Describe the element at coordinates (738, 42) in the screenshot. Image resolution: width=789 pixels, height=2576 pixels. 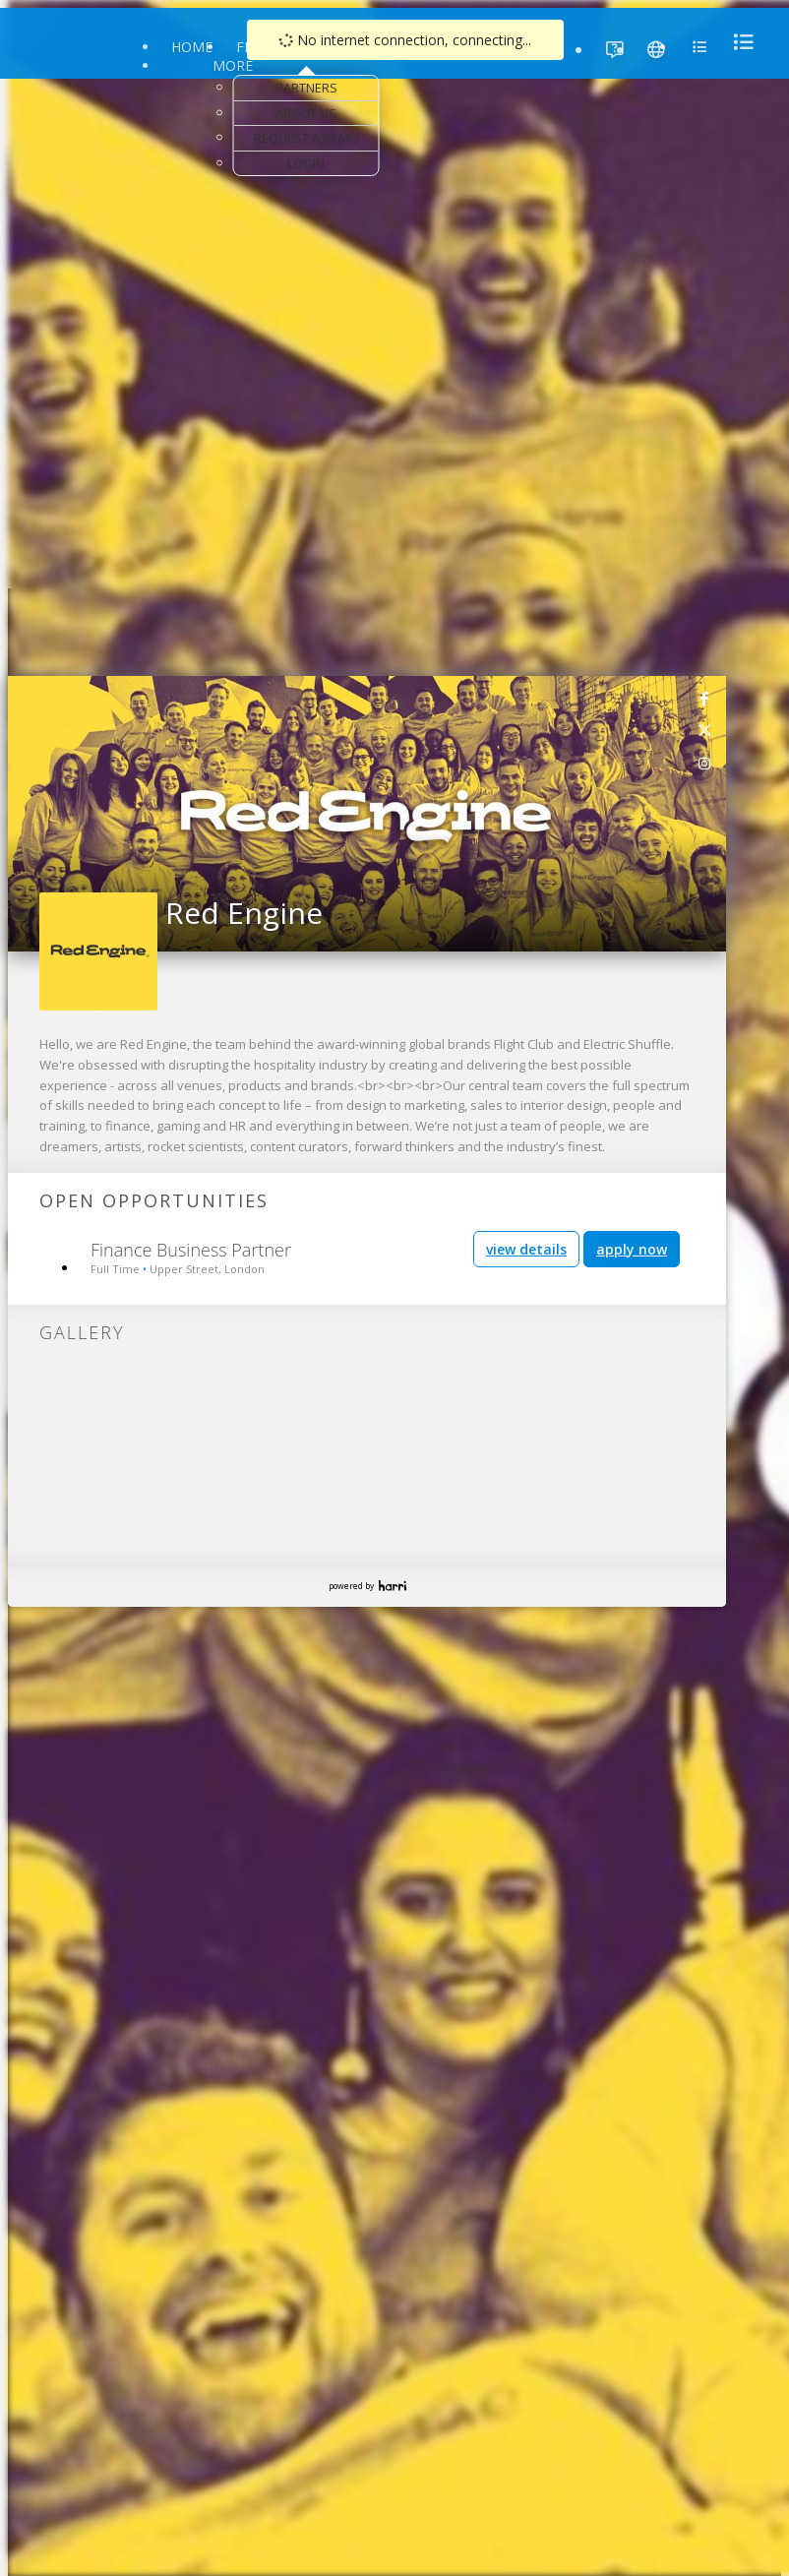
I see `[menu]` at that location.